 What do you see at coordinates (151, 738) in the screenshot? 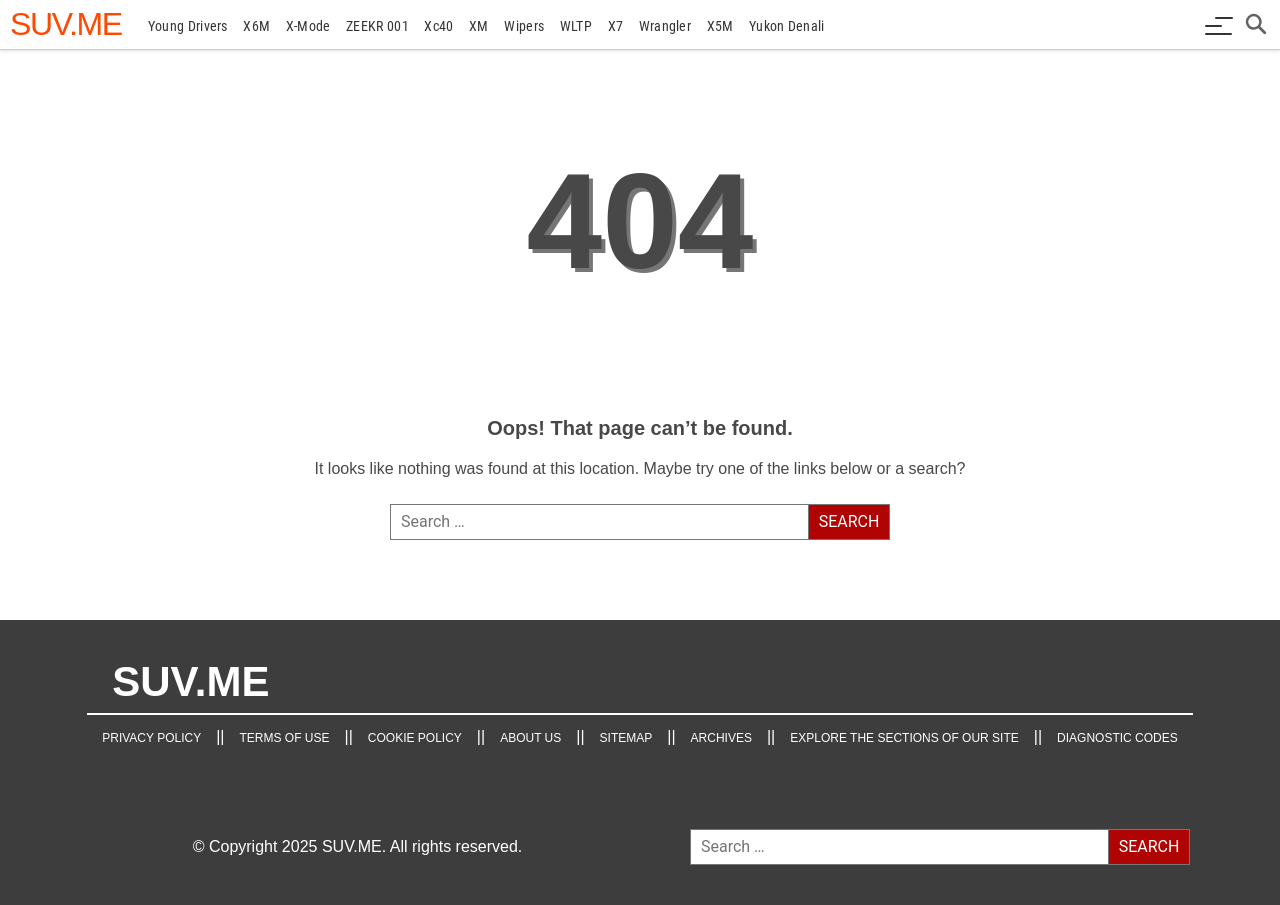
I see `Privacy Policy` at bounding box center [151, 738].